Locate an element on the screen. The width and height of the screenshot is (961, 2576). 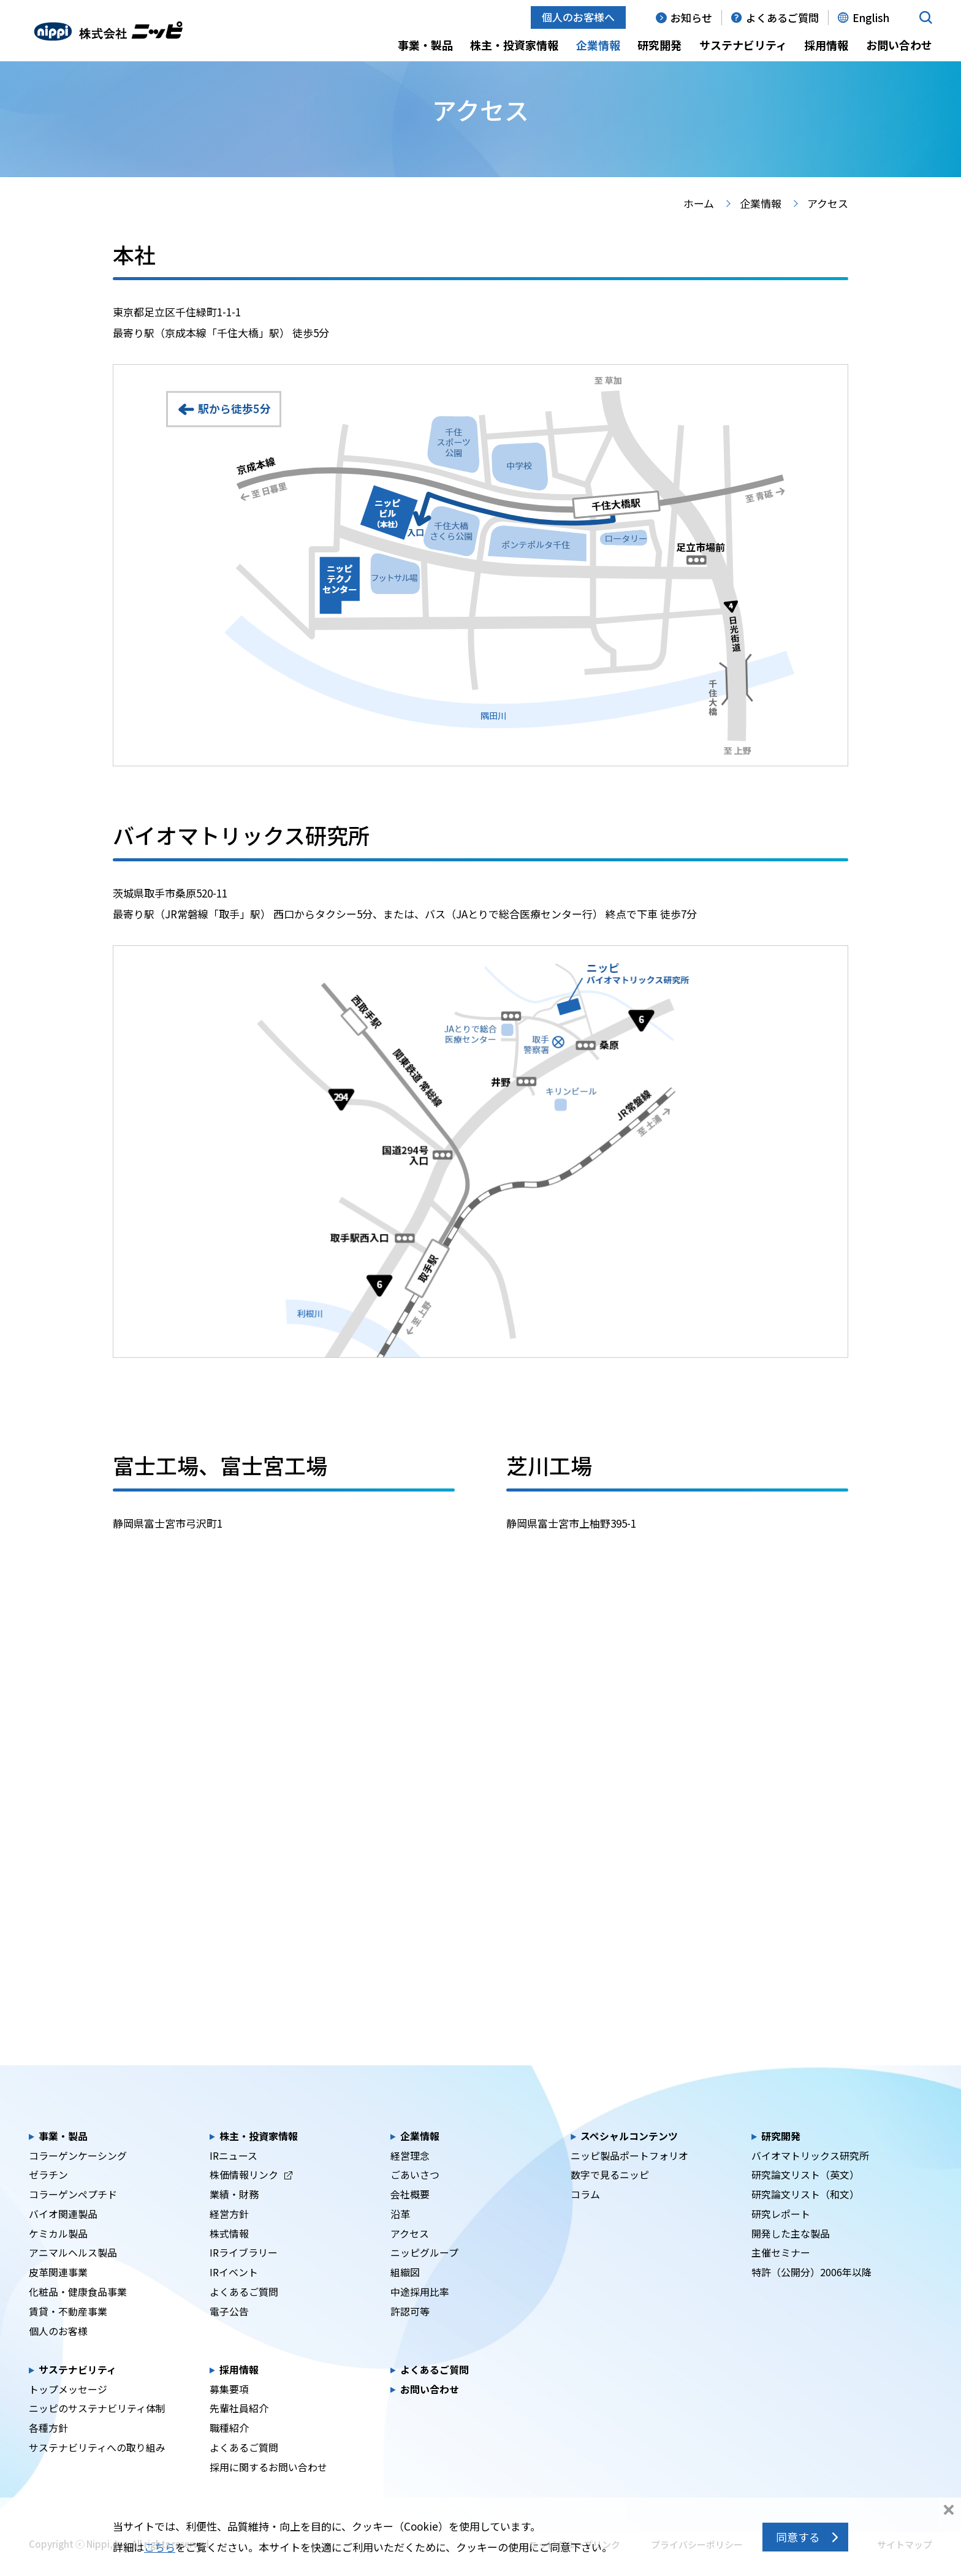
募集要項 is located at coordinates (229, 2408).